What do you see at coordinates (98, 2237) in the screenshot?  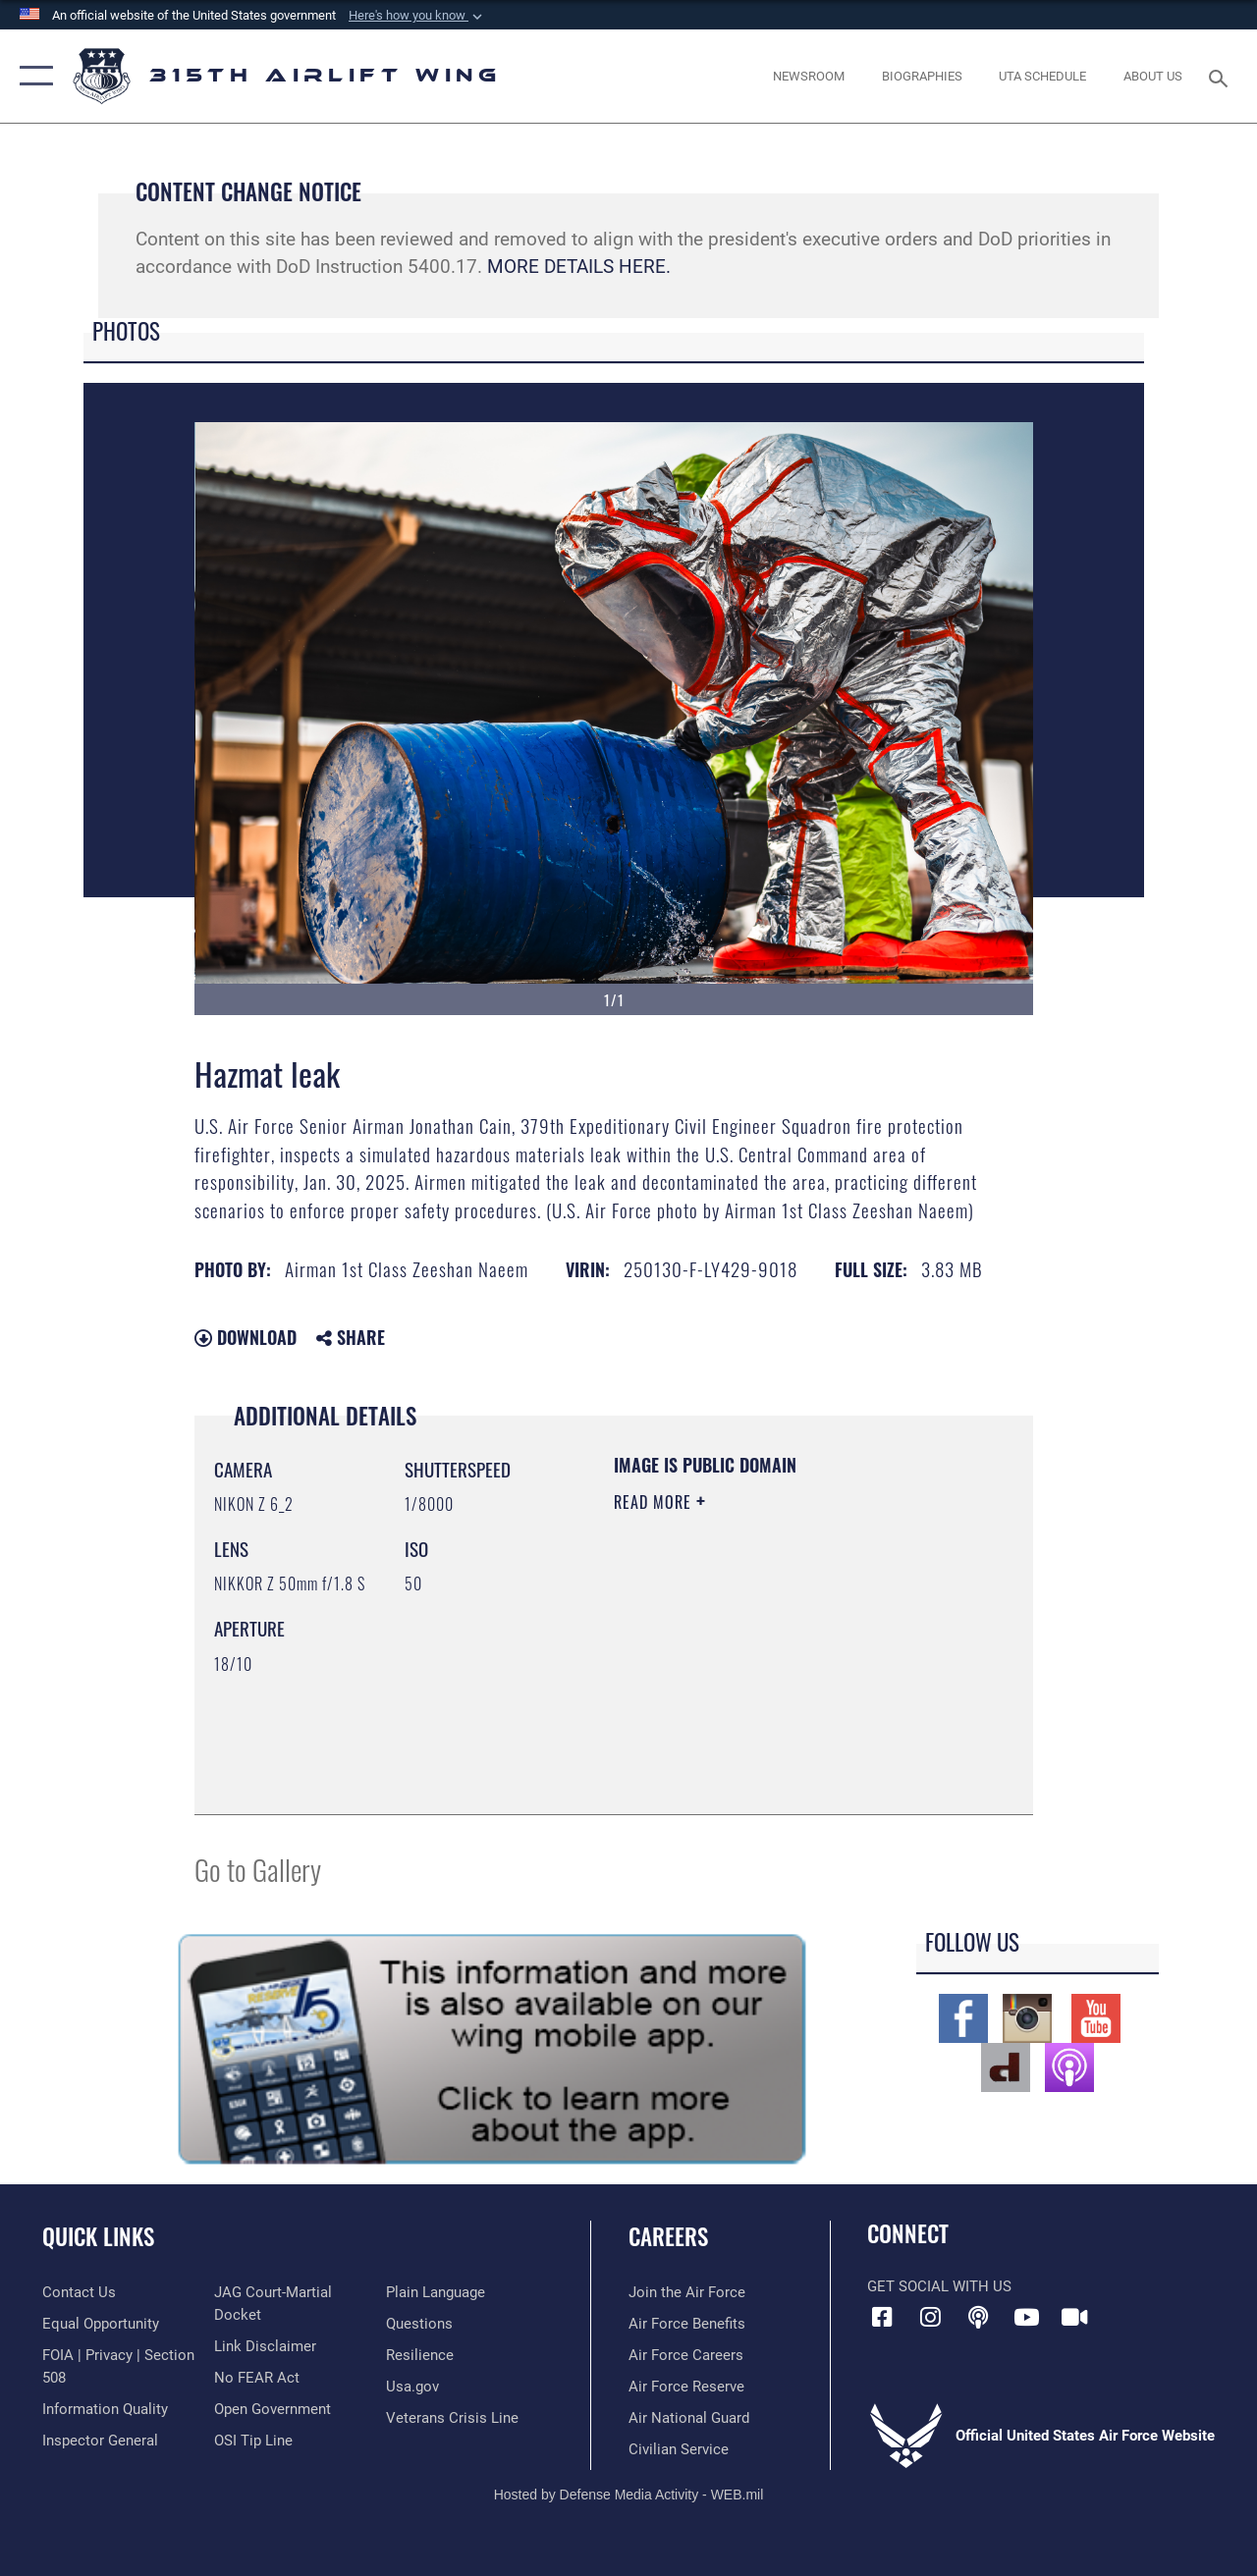 I see `Quick Links` at bounding box center [98, 2237].